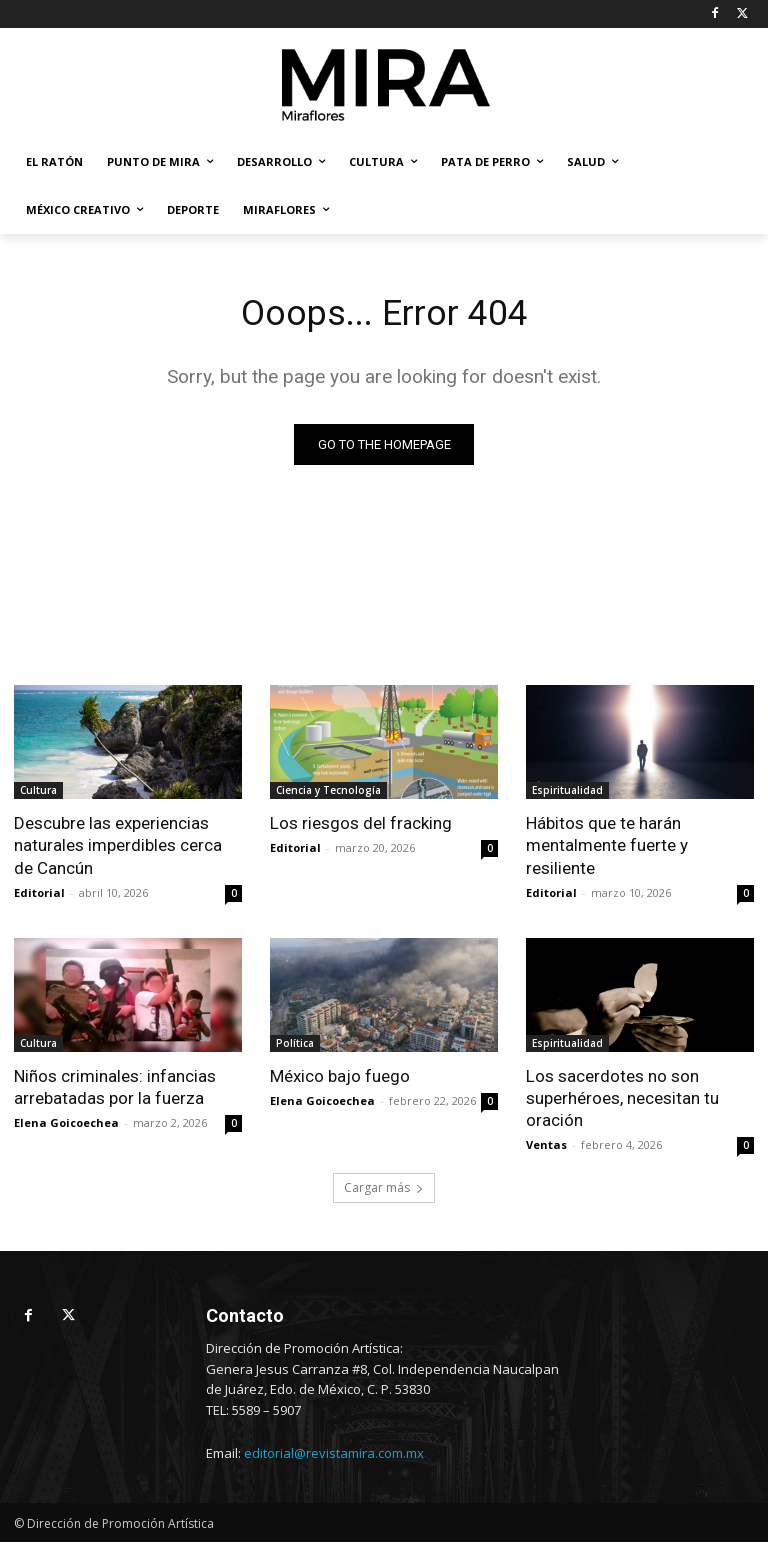 This screenshot has width=768, height=1546. Describe the element at coordinates (607, 849) in the screenshot. I see `Hábitos que te harán mentalmente fuerte y resiliente` at that location.